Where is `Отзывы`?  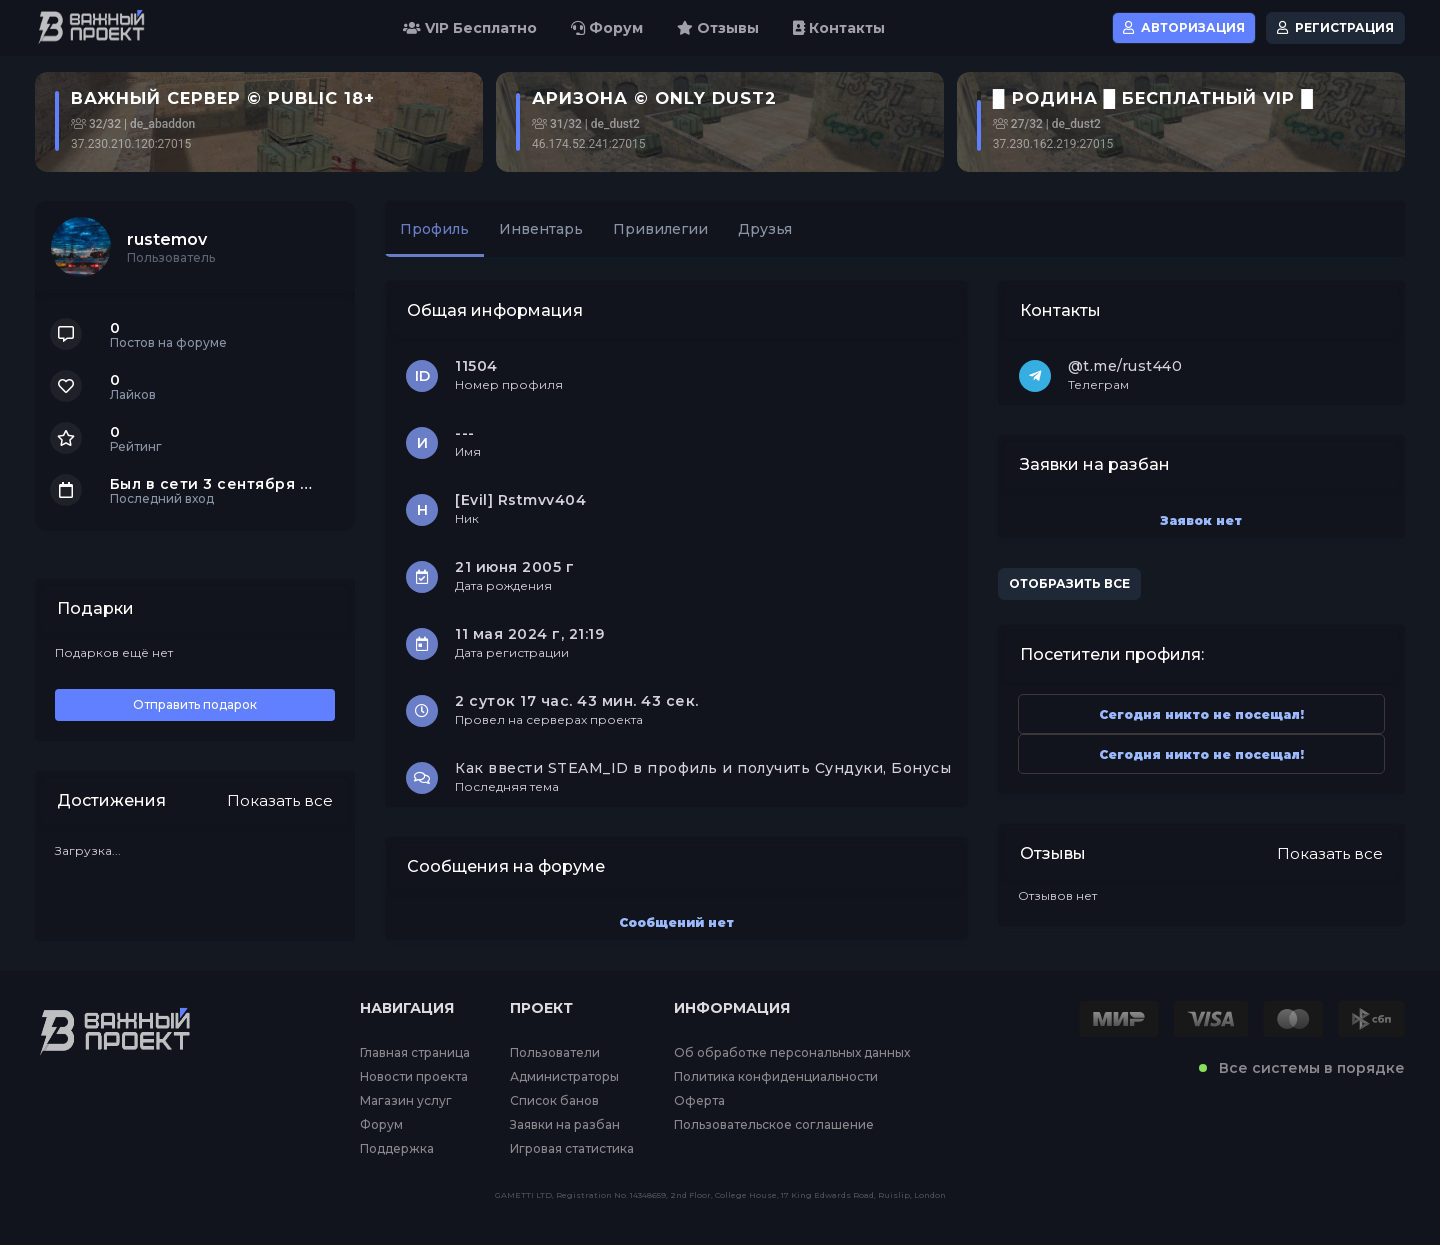 Отзывы is located at coordinates (718, 28).